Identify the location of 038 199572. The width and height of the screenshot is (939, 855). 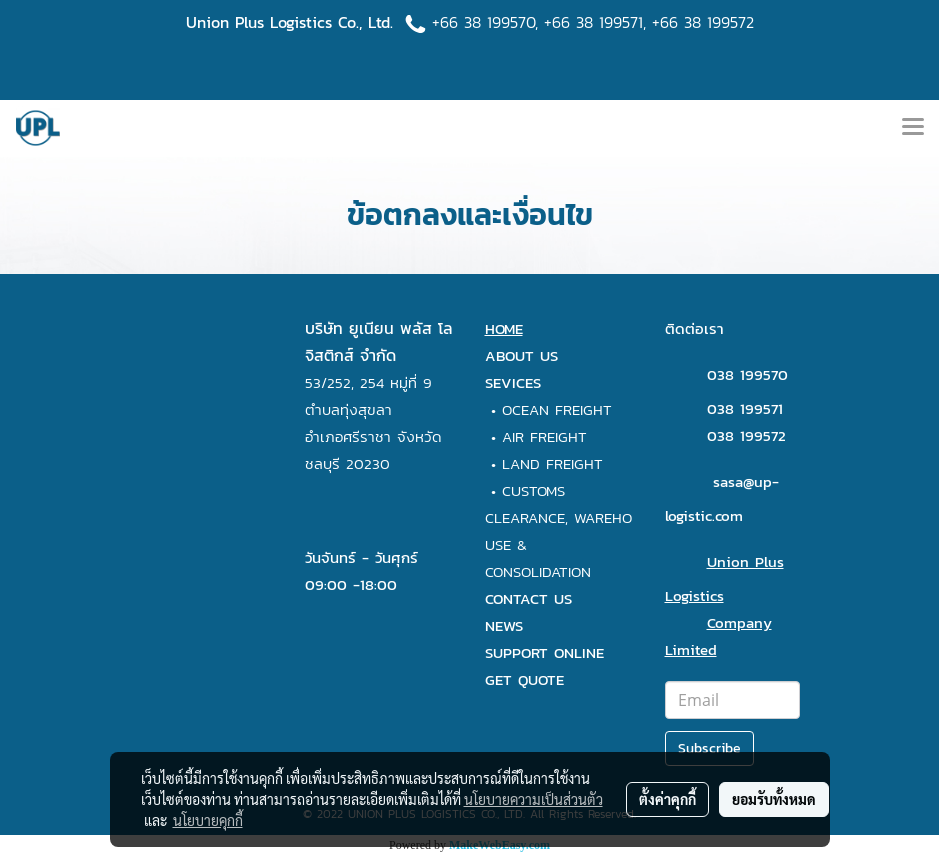
(746, 435).